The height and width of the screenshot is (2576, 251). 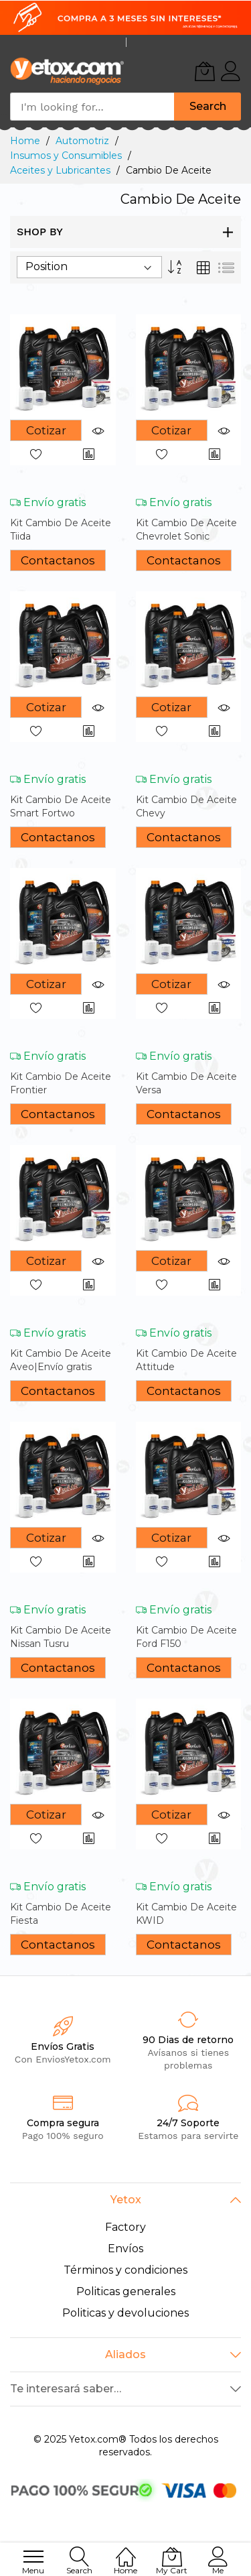 What do you see at coordinates (92, 107) in the screenshot?
I see `[combobox]` at bounding box center [92, 107].